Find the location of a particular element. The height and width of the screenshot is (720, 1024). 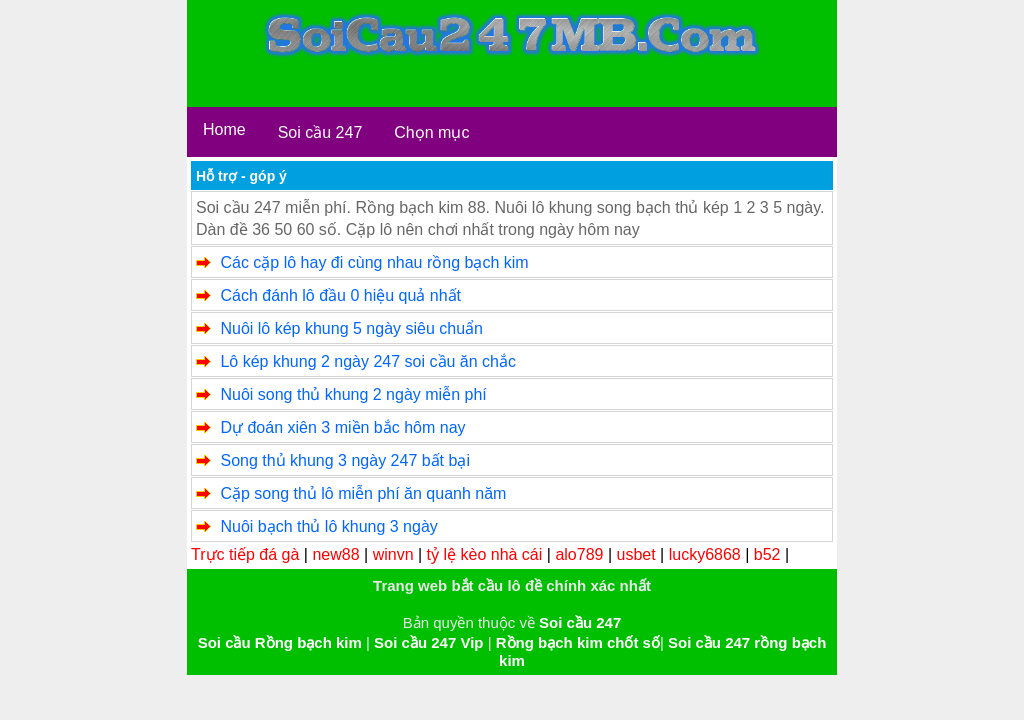

Dự đoán xiên 3 miền bắc hôm nay is located at coordinates (342, 427).